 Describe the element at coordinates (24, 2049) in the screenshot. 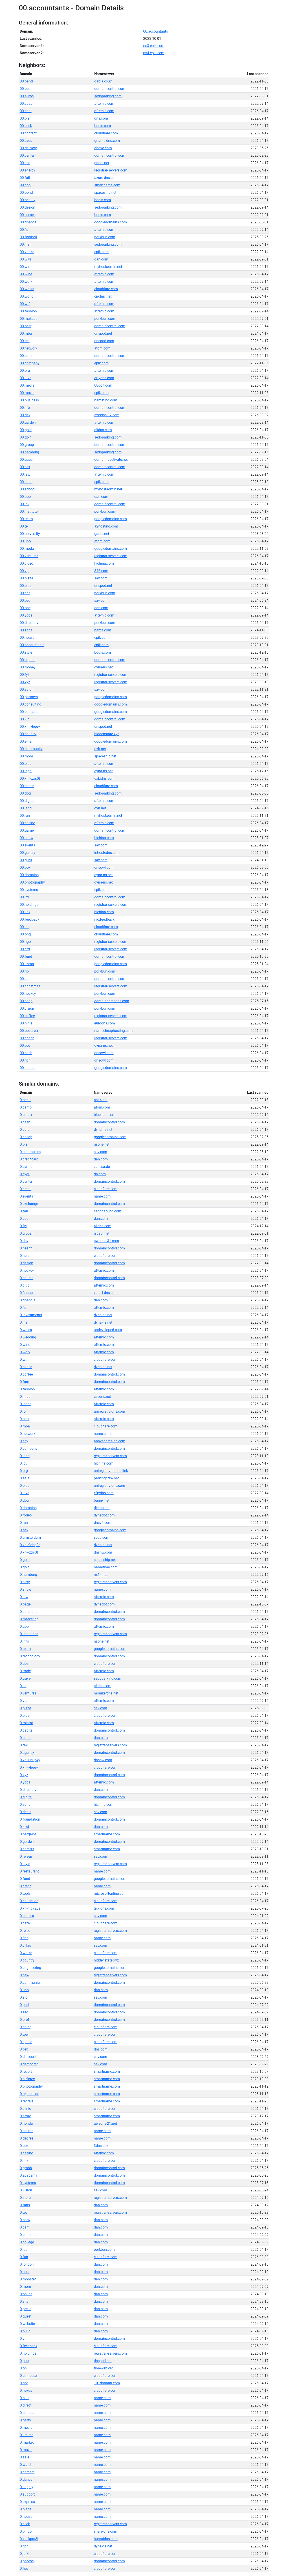

I see `0.bet` at that location.